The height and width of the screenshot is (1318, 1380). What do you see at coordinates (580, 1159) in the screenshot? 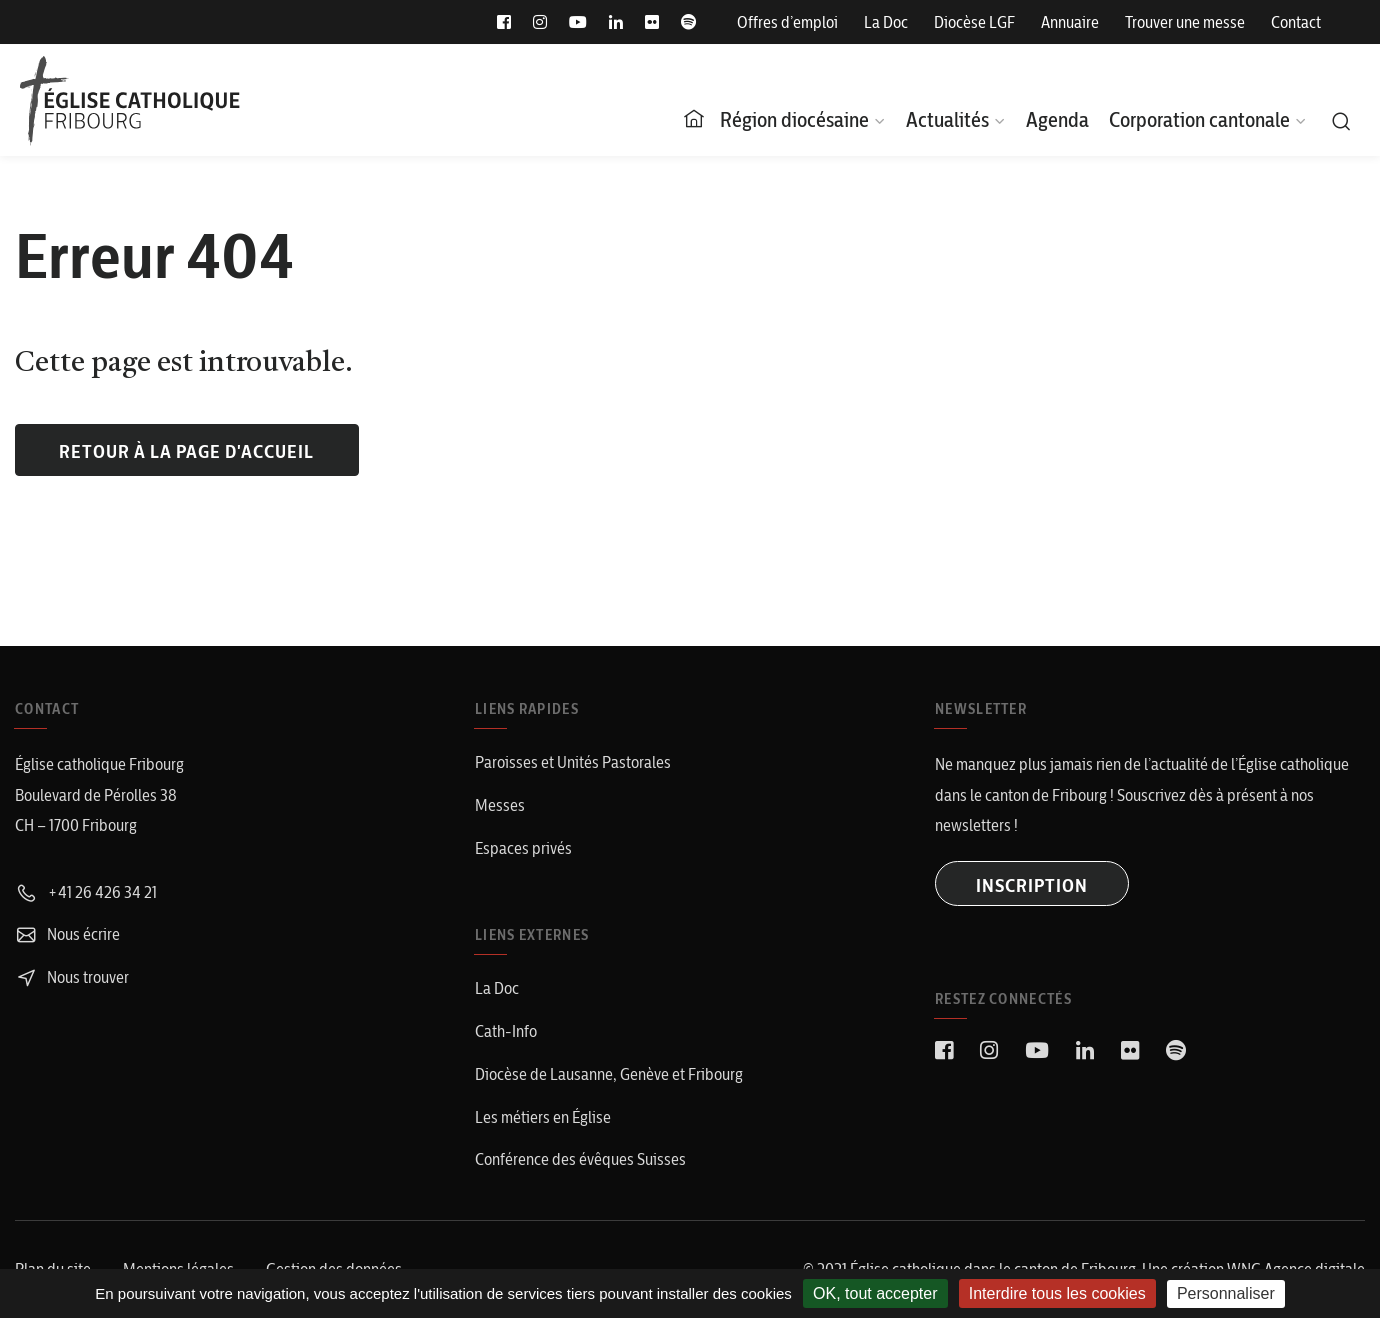
I see `Conférence des évêques Suisses` at bounding box center [580, 1159].